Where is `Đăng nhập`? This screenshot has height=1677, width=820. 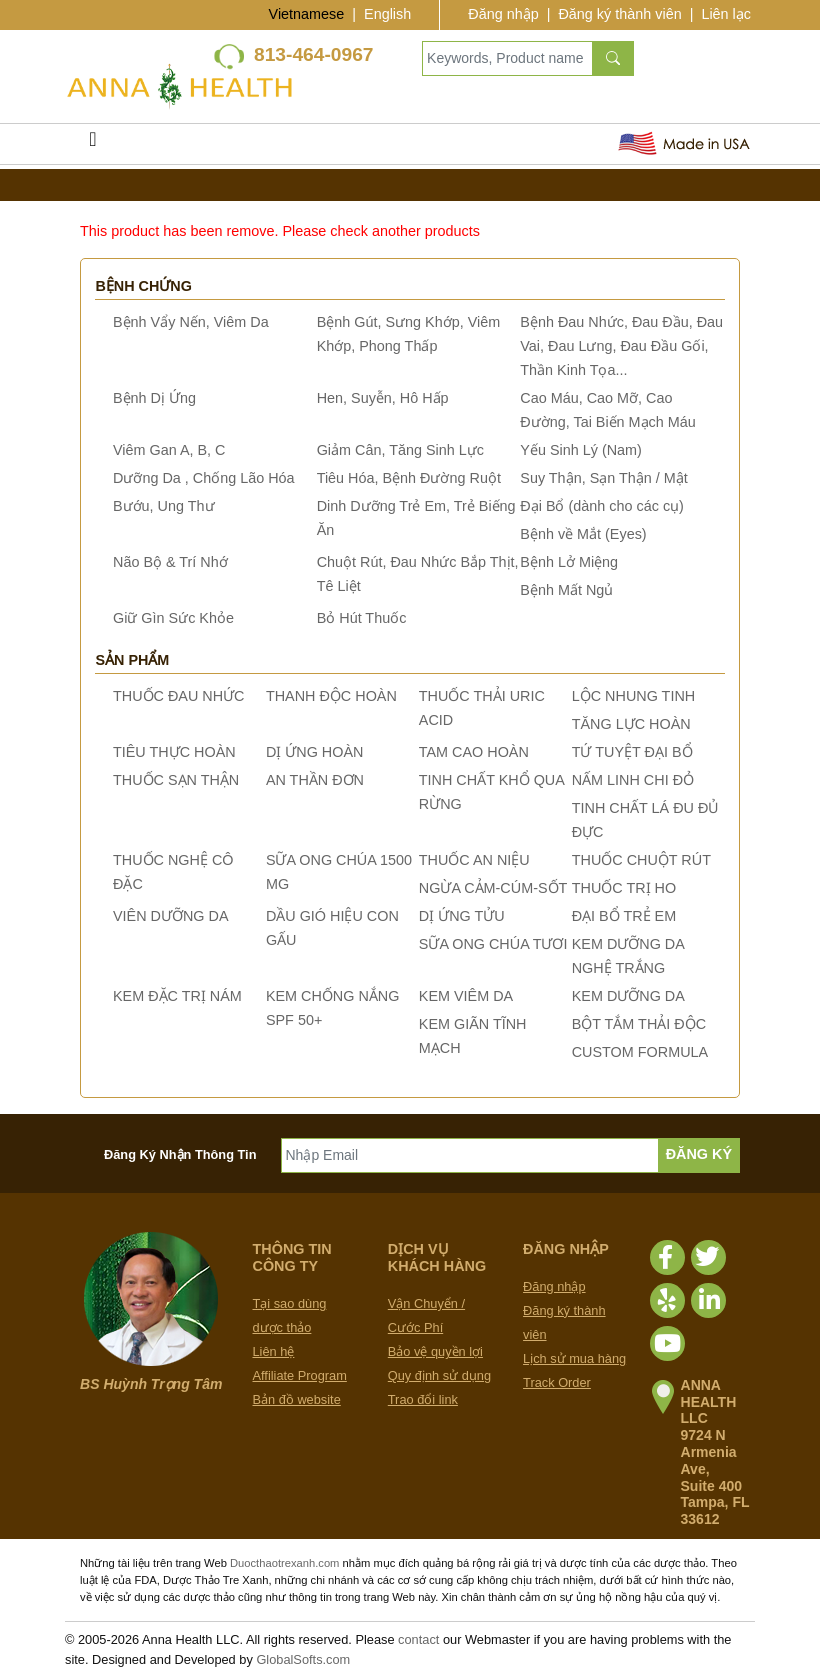
Đăng nhập is located at coordinates (503, 14).